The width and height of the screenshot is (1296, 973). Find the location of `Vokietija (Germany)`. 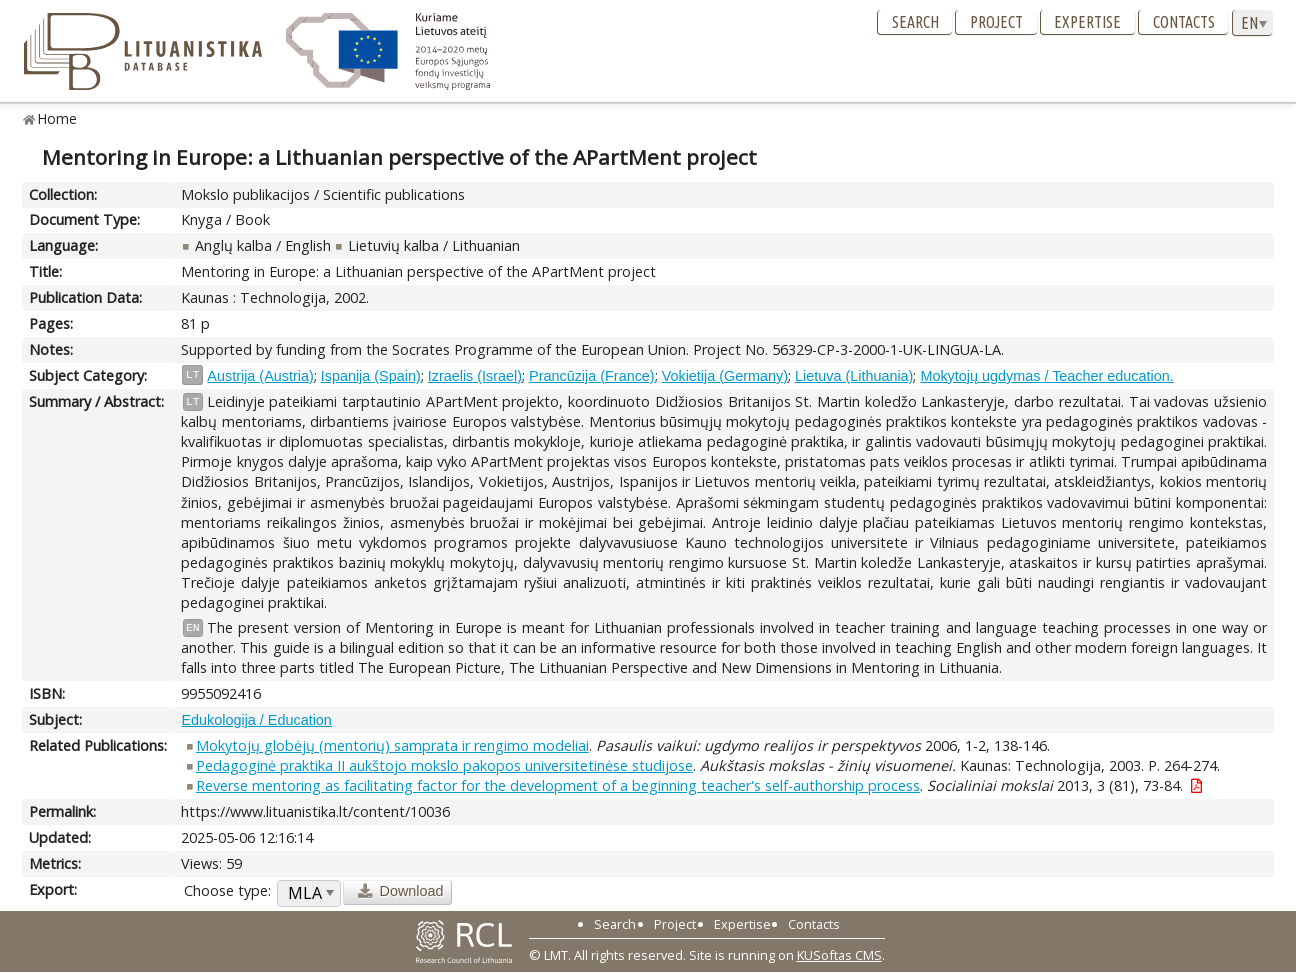

Vokietija (Germany) is located at coordinates (725, 376).